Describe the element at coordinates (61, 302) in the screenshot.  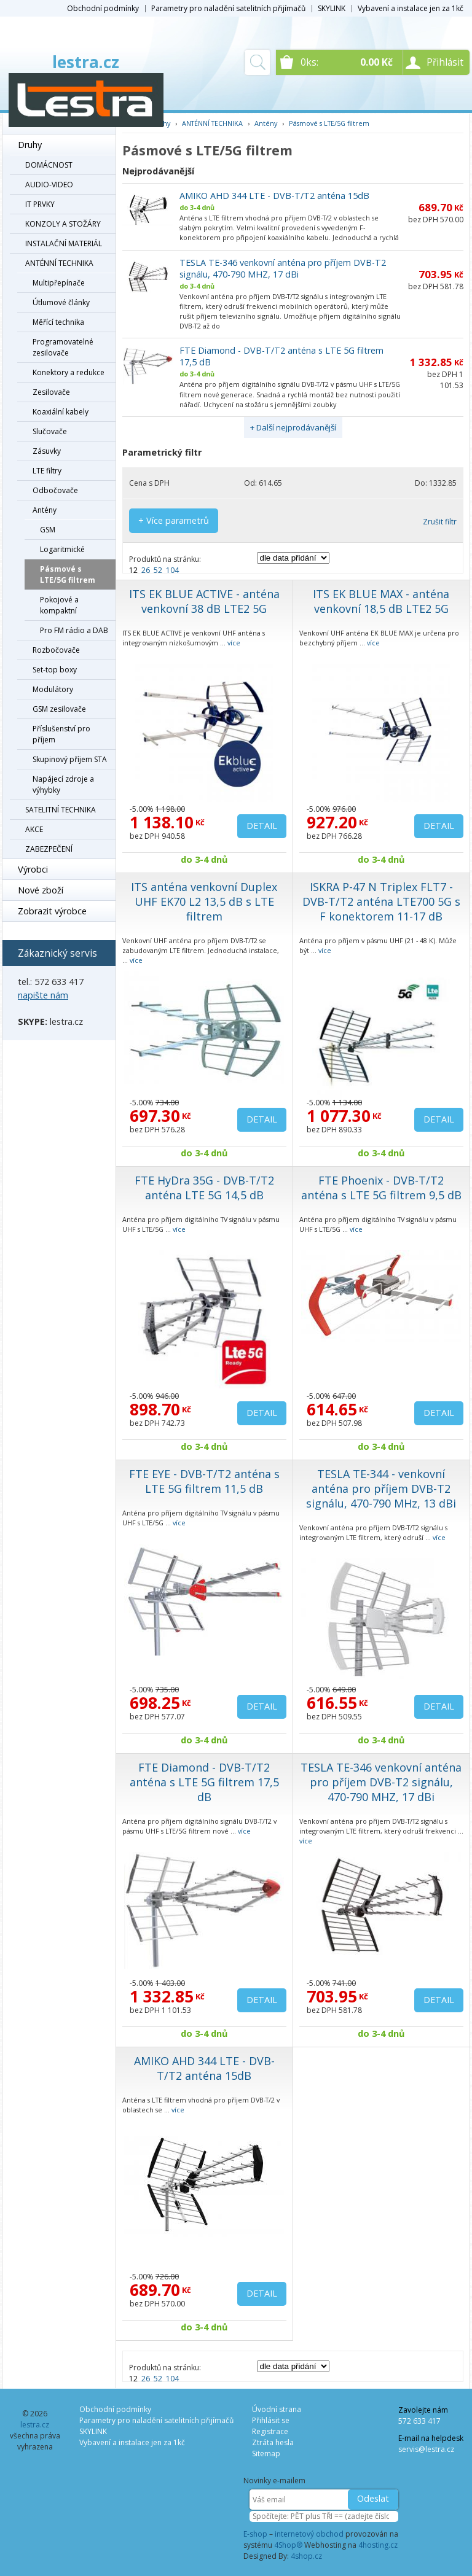
I see `Útlumové články` at that location.